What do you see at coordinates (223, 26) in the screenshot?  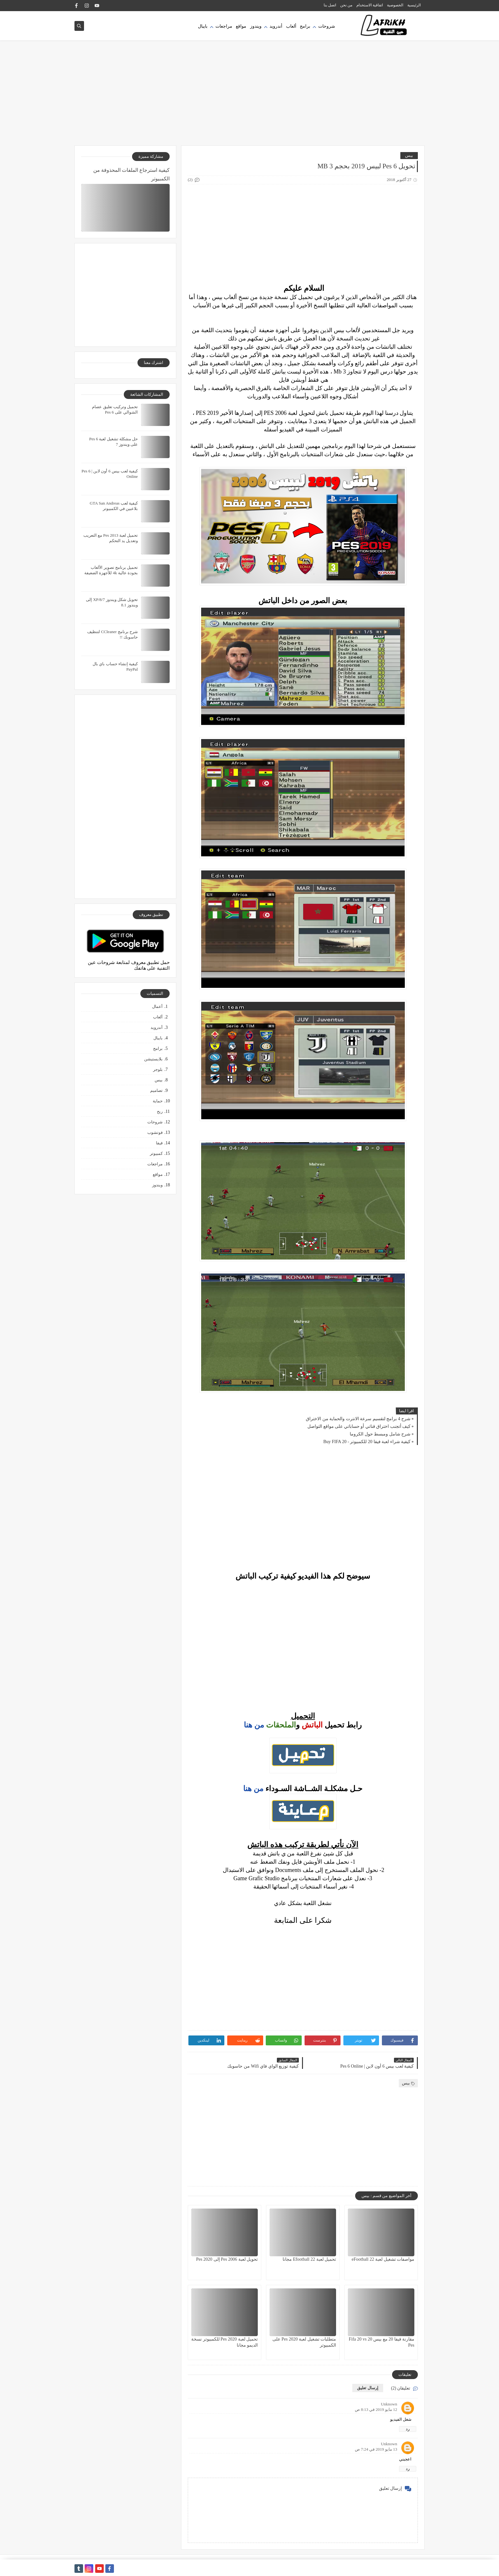 I see `مراجعات` at bounding box center [223, 26].